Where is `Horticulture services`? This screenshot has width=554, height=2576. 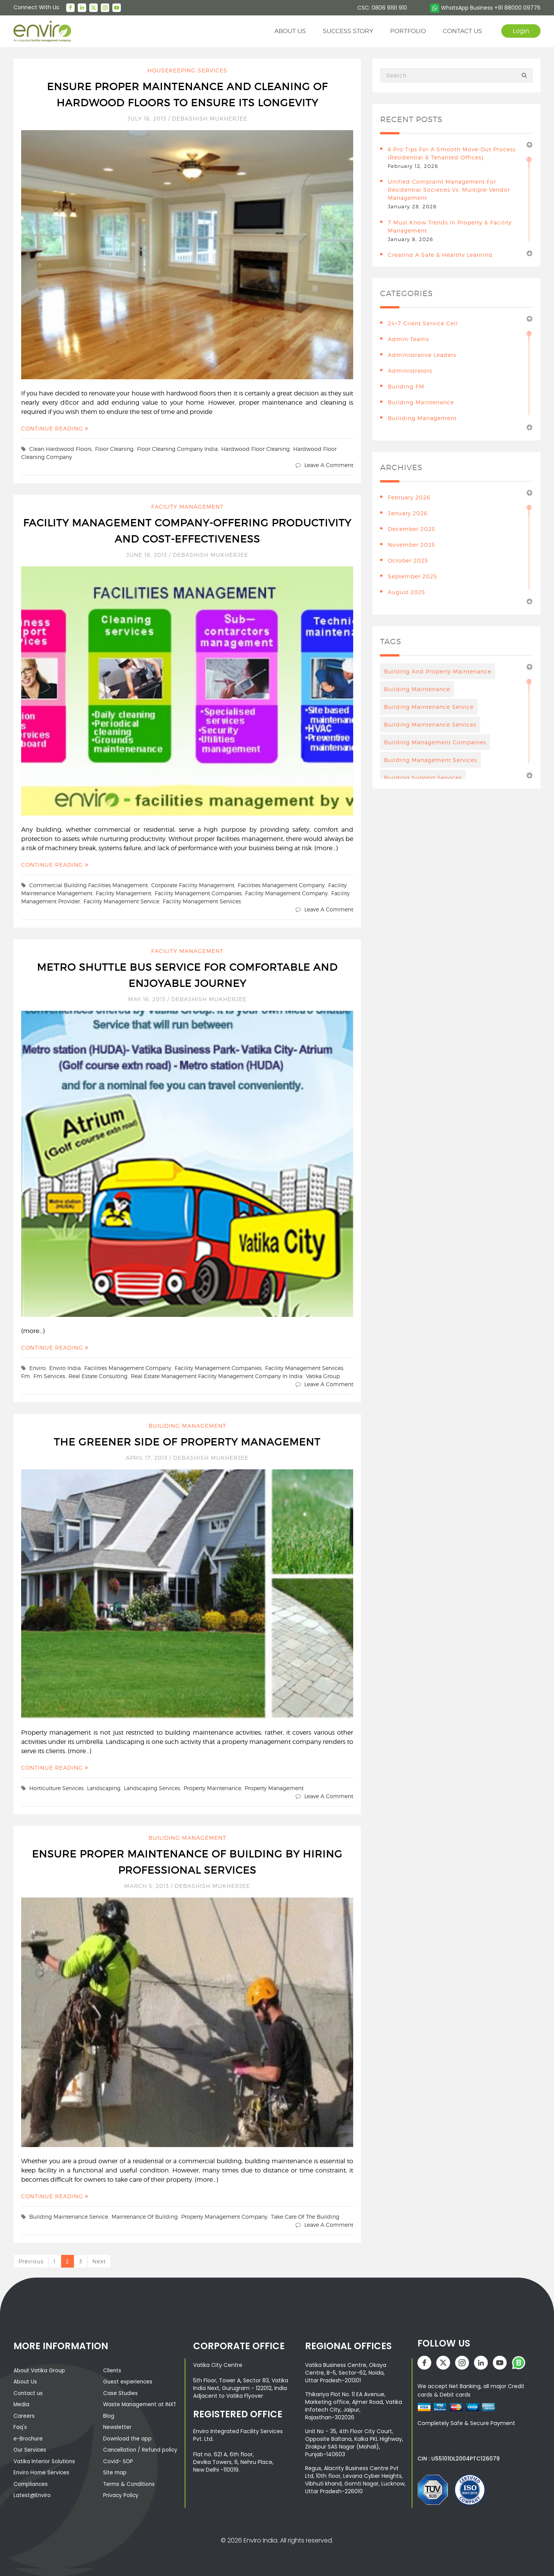 Horticulture services is located at coordinates (56, 1788).